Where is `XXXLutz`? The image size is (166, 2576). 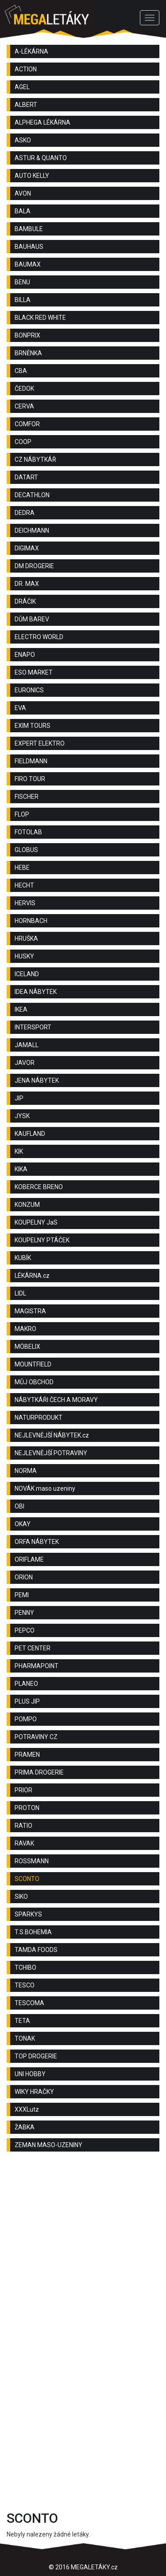
XXXLutz is located at coordinates (27, 2109).